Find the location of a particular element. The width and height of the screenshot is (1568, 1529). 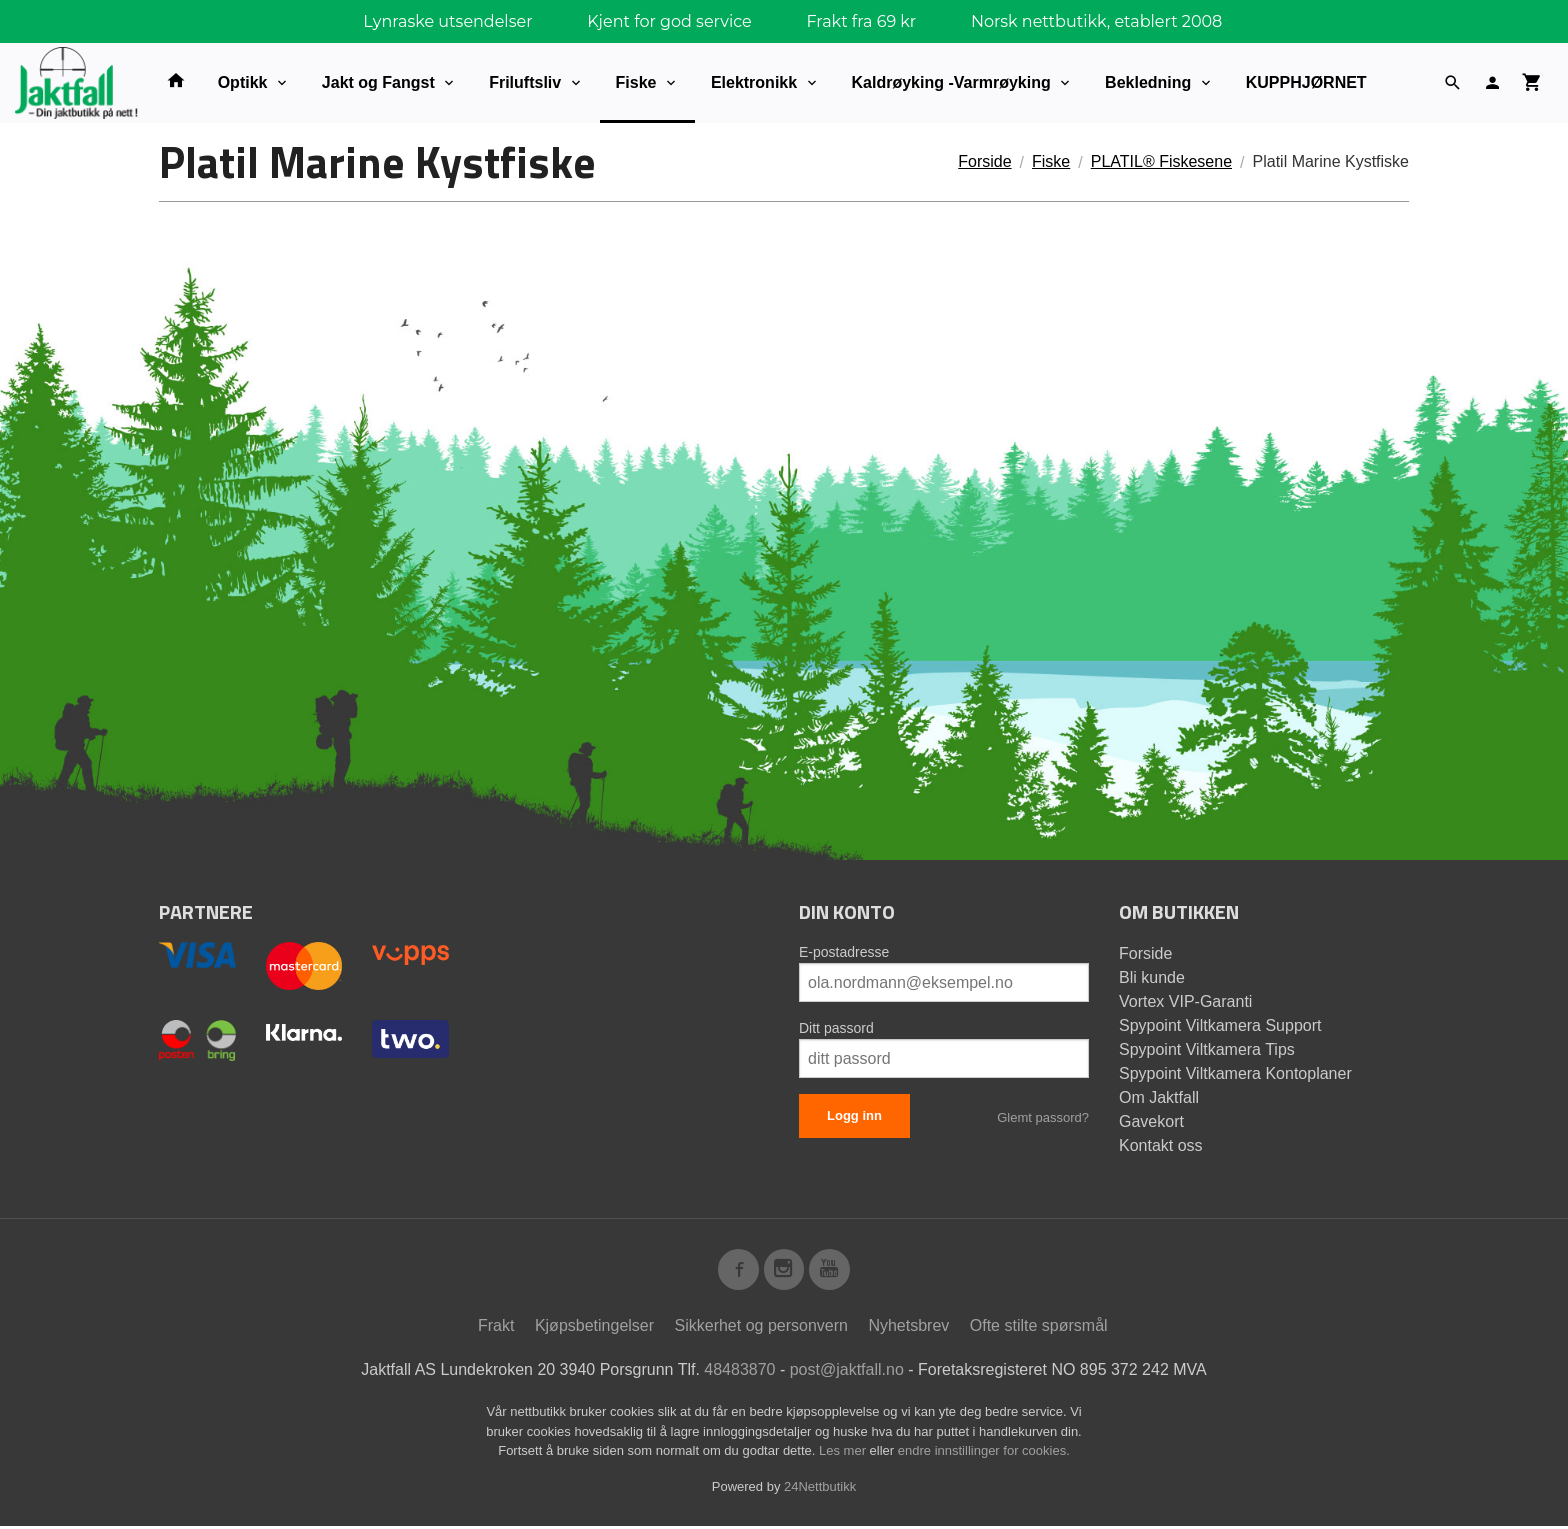

E-postadresse is located at coordinates (844, 952).